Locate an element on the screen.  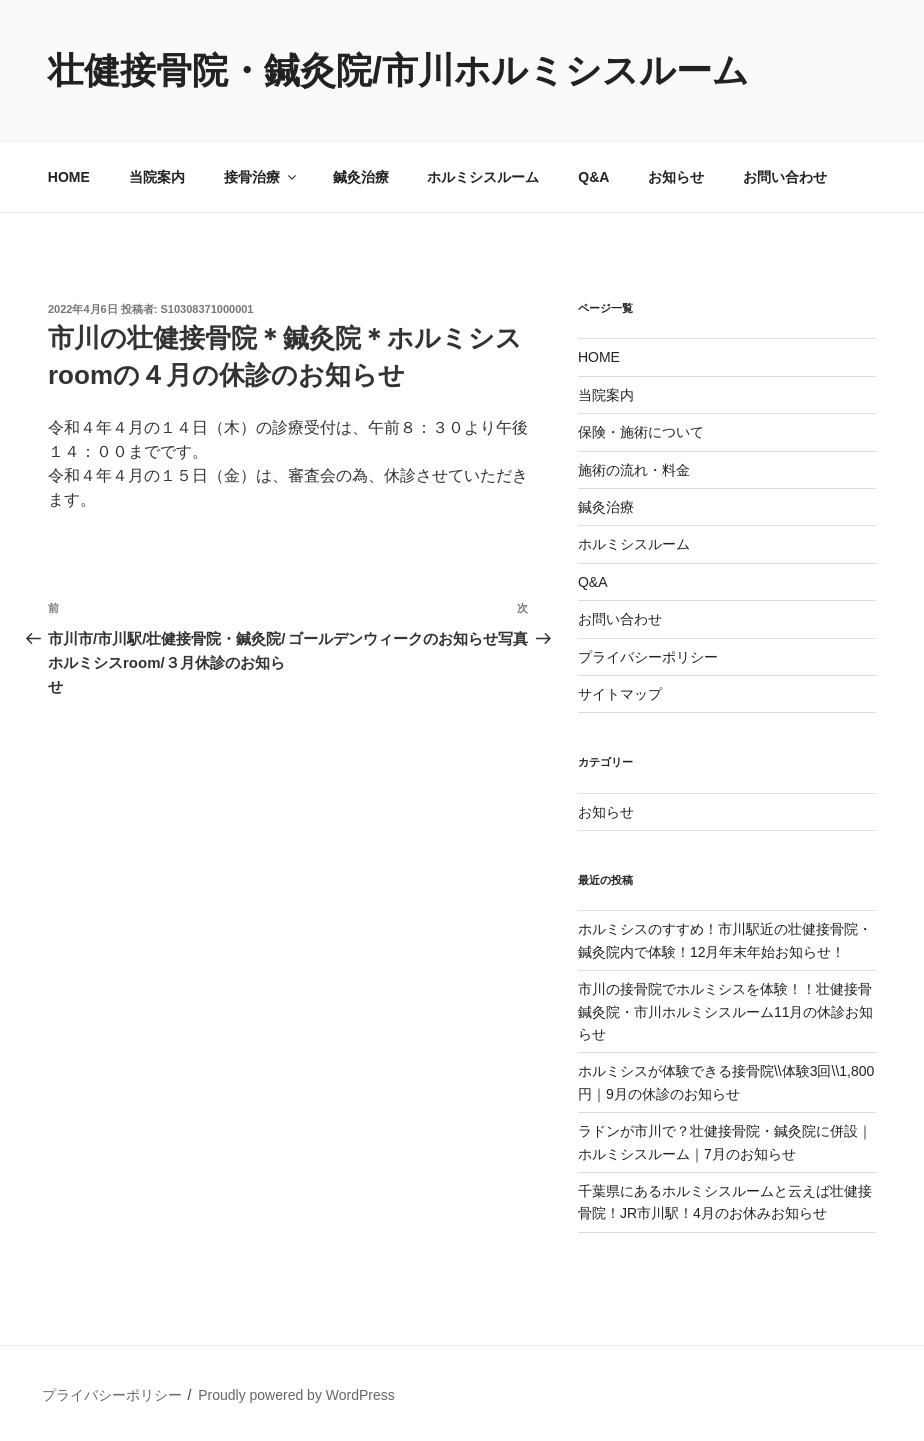
お問い合わせ is located at coordinates (785, 177).